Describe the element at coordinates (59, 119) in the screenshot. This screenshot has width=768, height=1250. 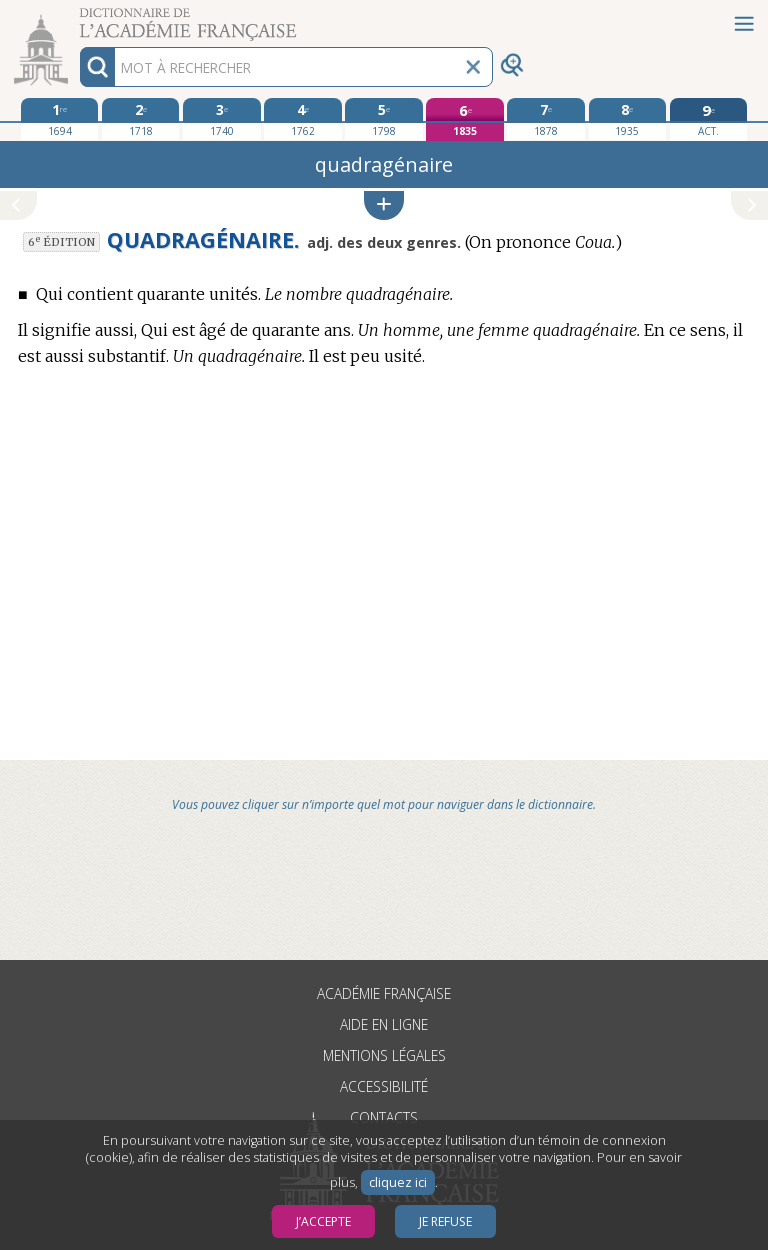
I see `[première édition 1694]` at that location.